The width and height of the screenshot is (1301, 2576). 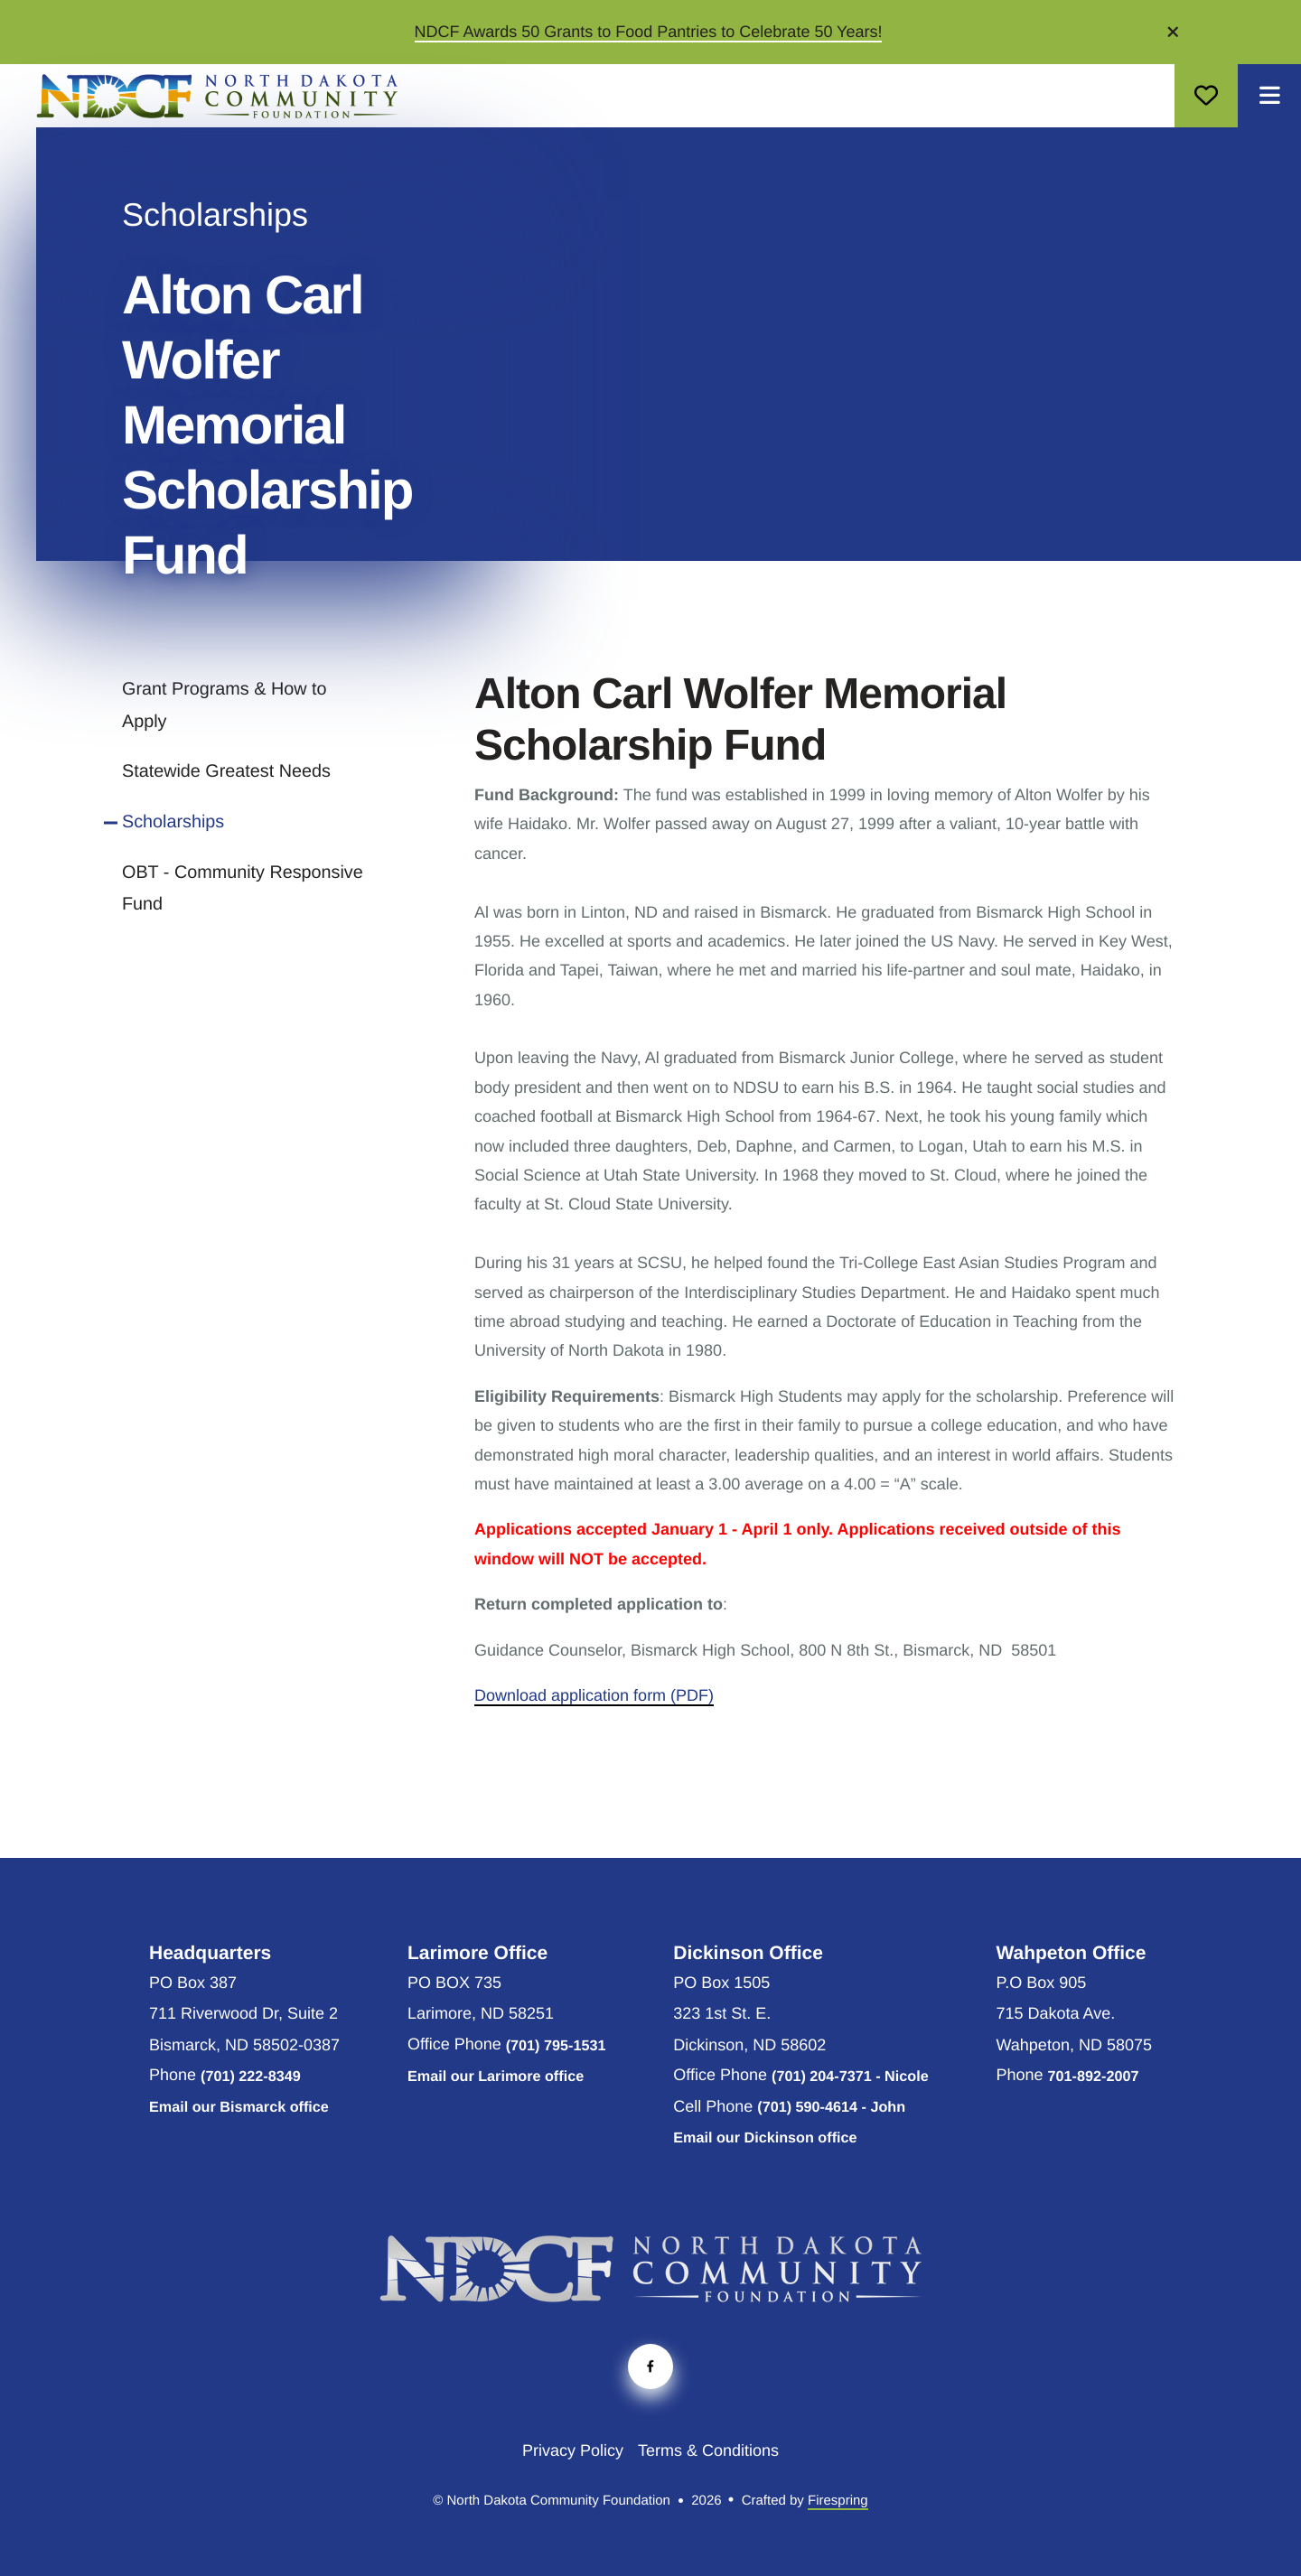 What do you see at coordinates (226, 771) in the screenshot?
I see `Statewide Greatest Needs` at bounding box center [226, 771].